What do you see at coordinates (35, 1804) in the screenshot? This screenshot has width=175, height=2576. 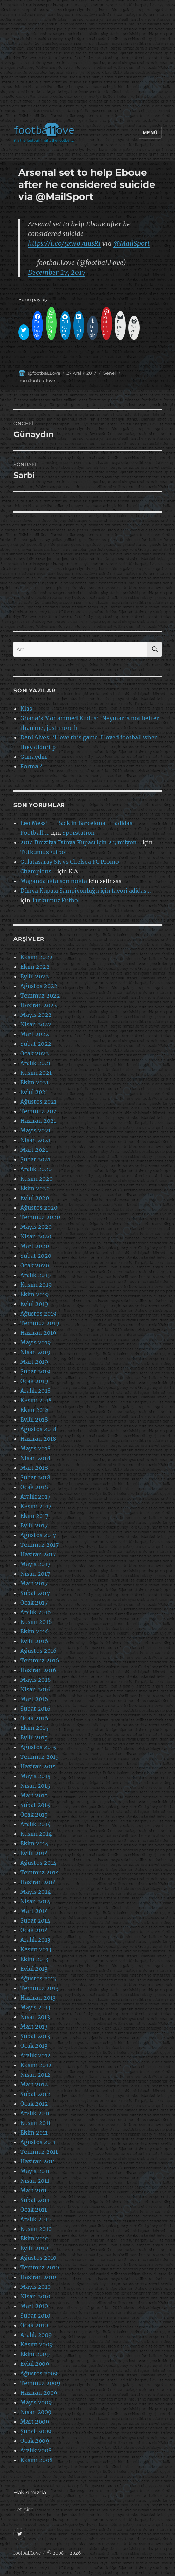 I see `Şubat 2015` at bounding box center [35, 1804].